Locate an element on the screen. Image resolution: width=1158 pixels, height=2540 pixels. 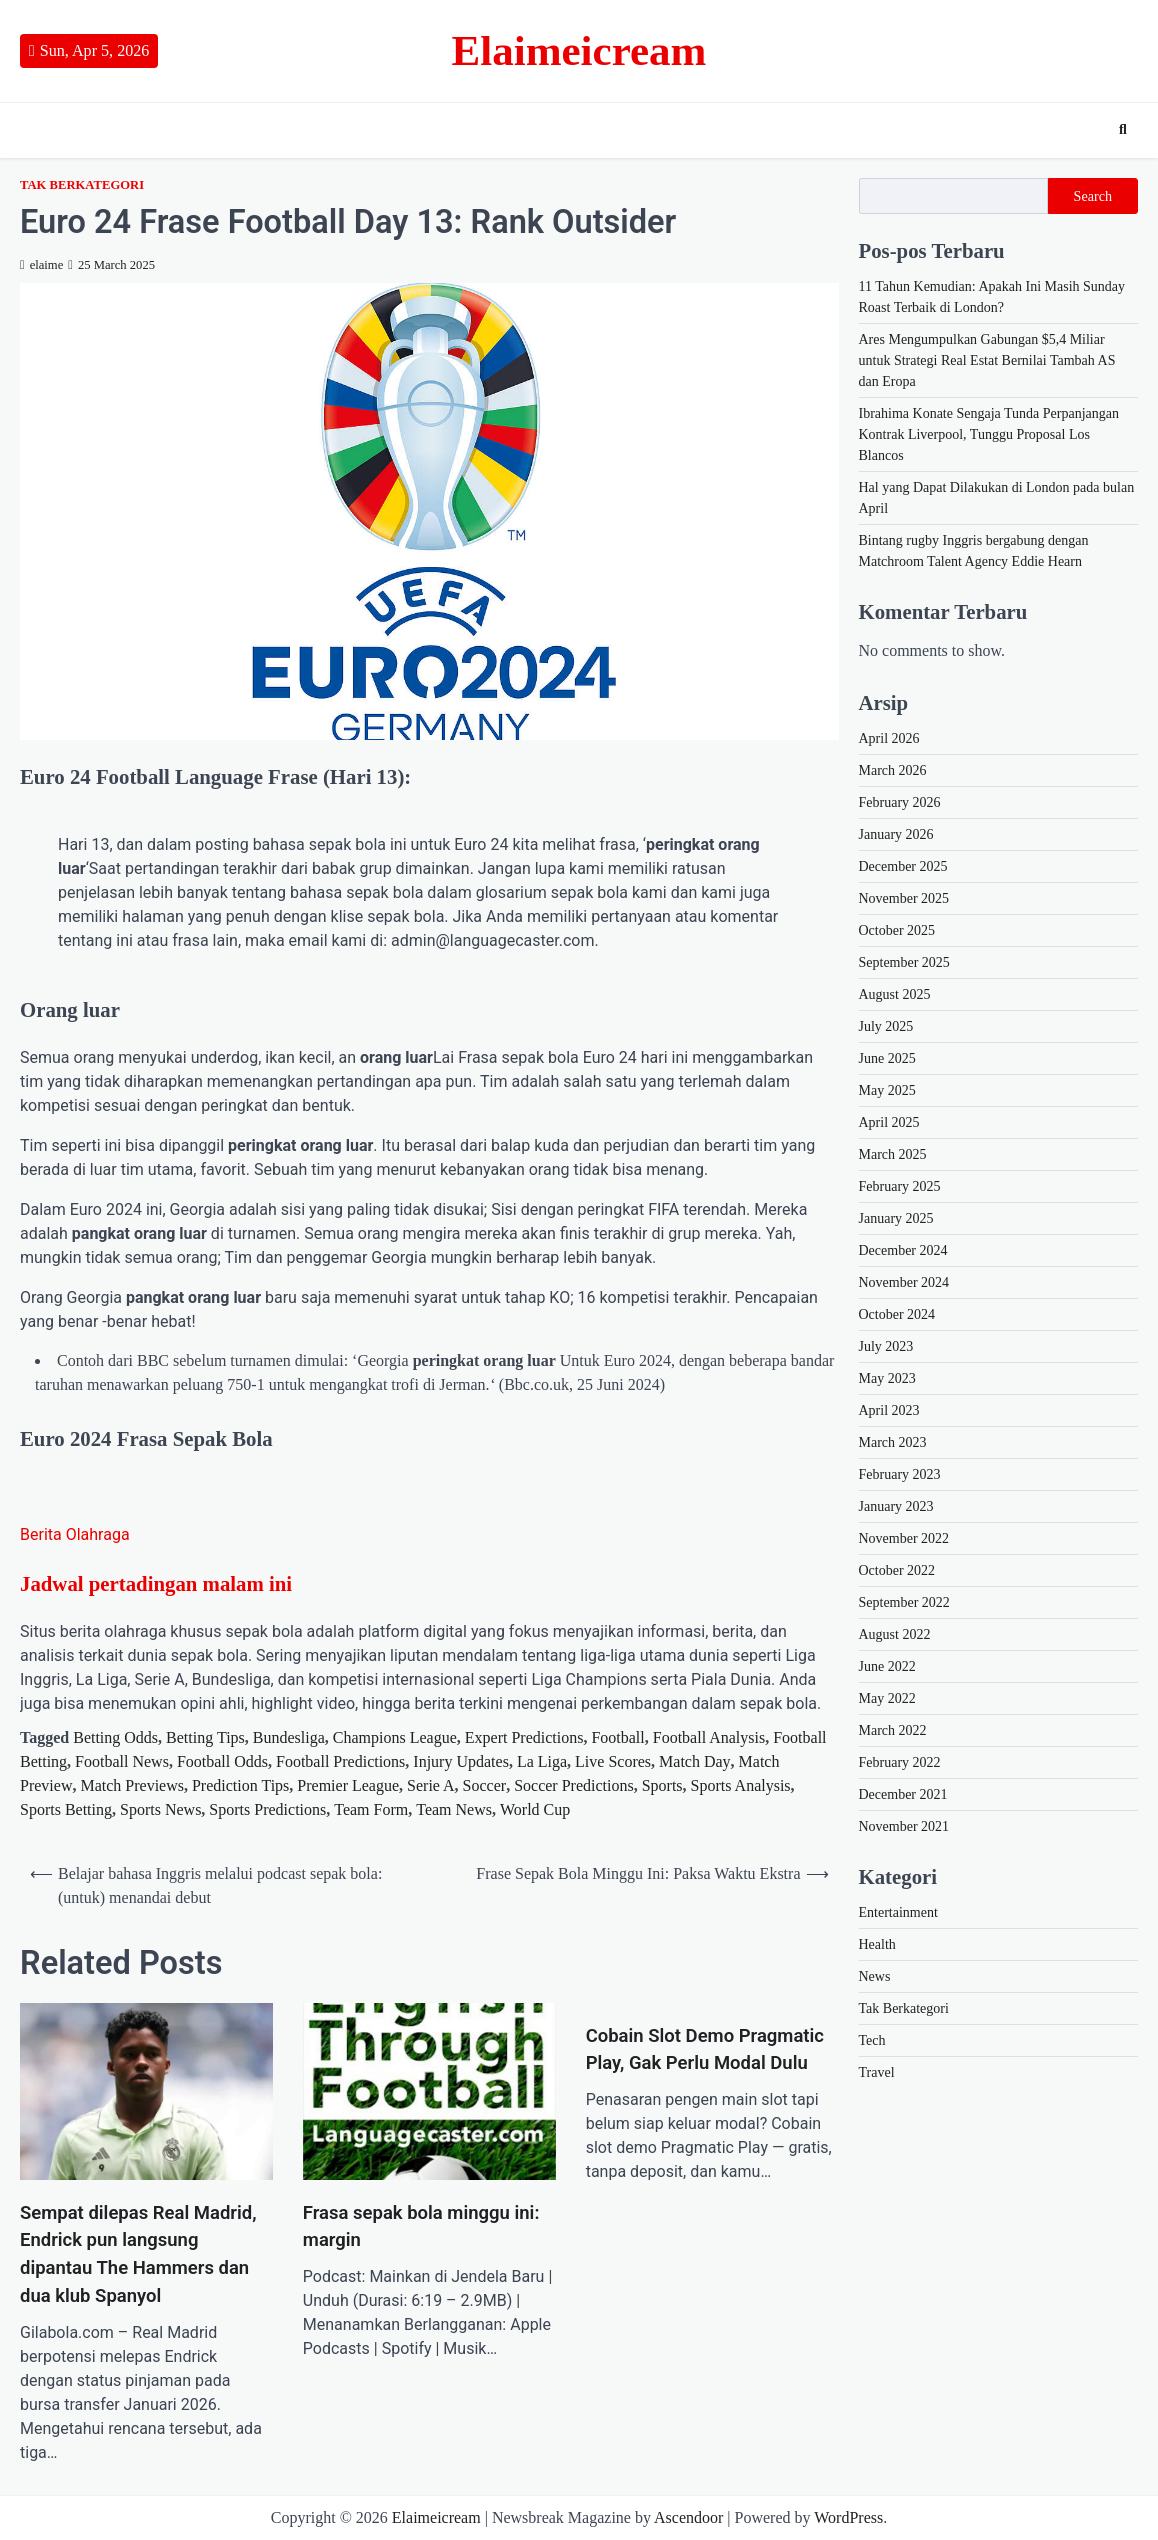
Sempat dilepas Real Madrid, Endrick pun langsung dipantau The Hammers dan dua klub Spanyol is located at coordinates (138, 2254).